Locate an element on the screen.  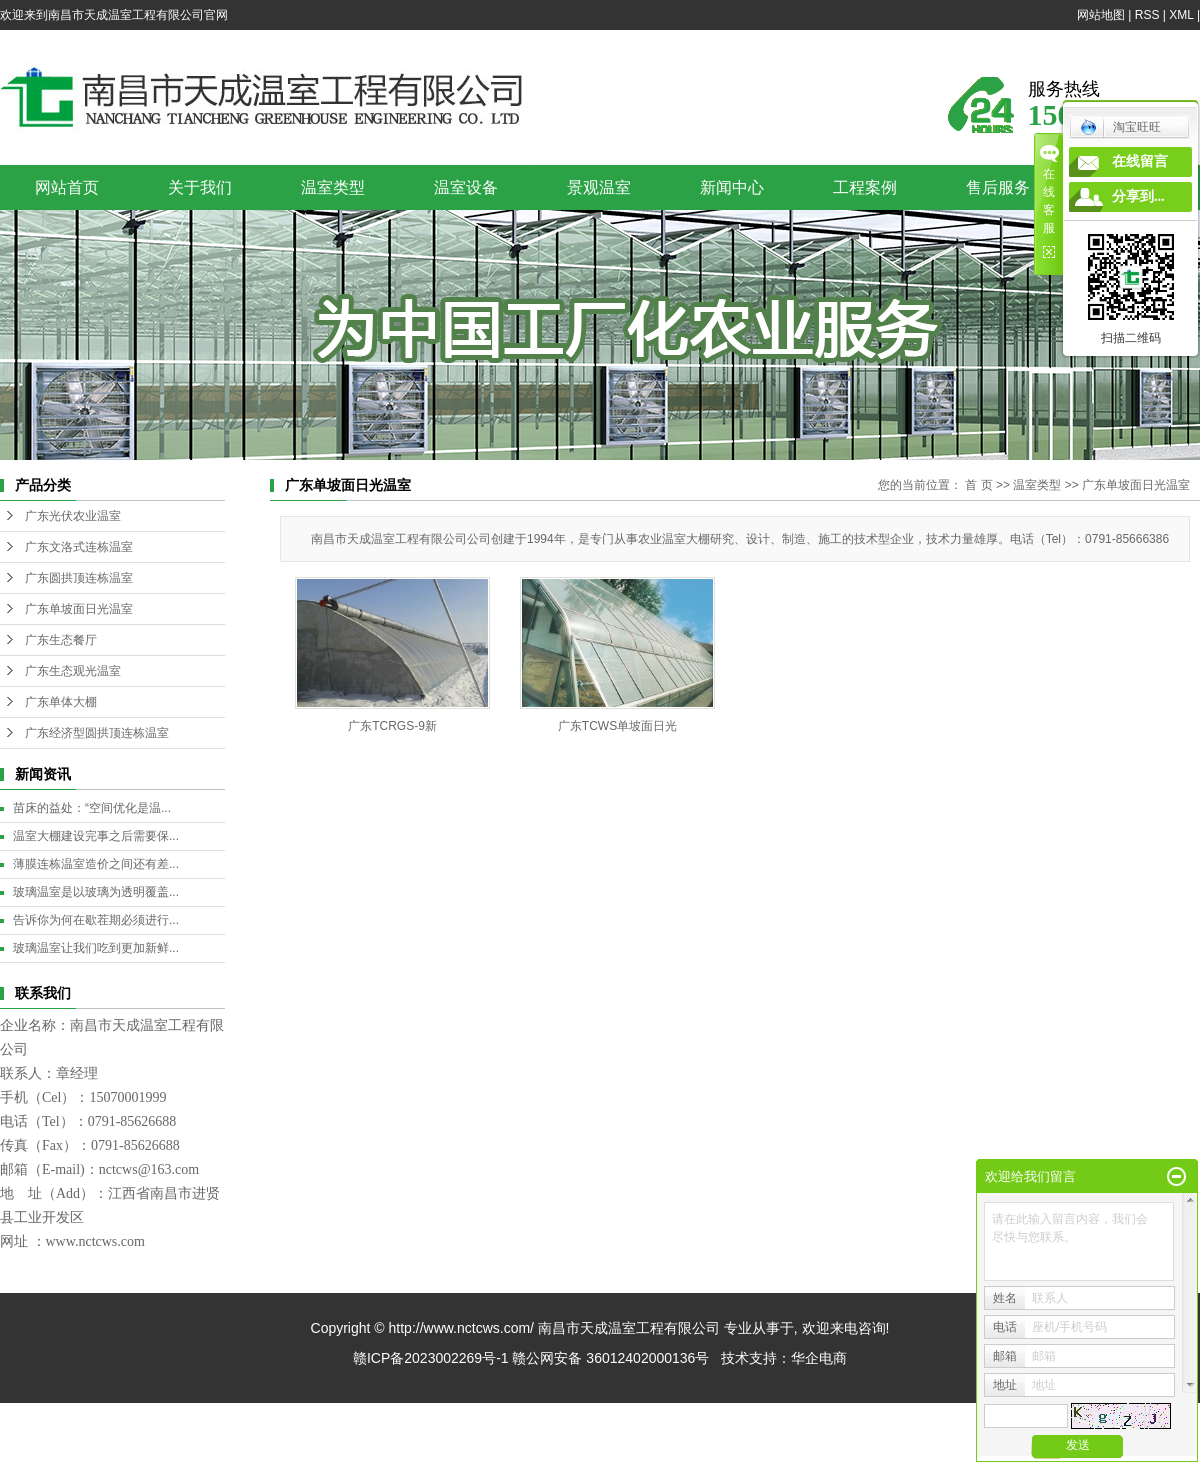
温室设备 is located at coordinates (466, 187).